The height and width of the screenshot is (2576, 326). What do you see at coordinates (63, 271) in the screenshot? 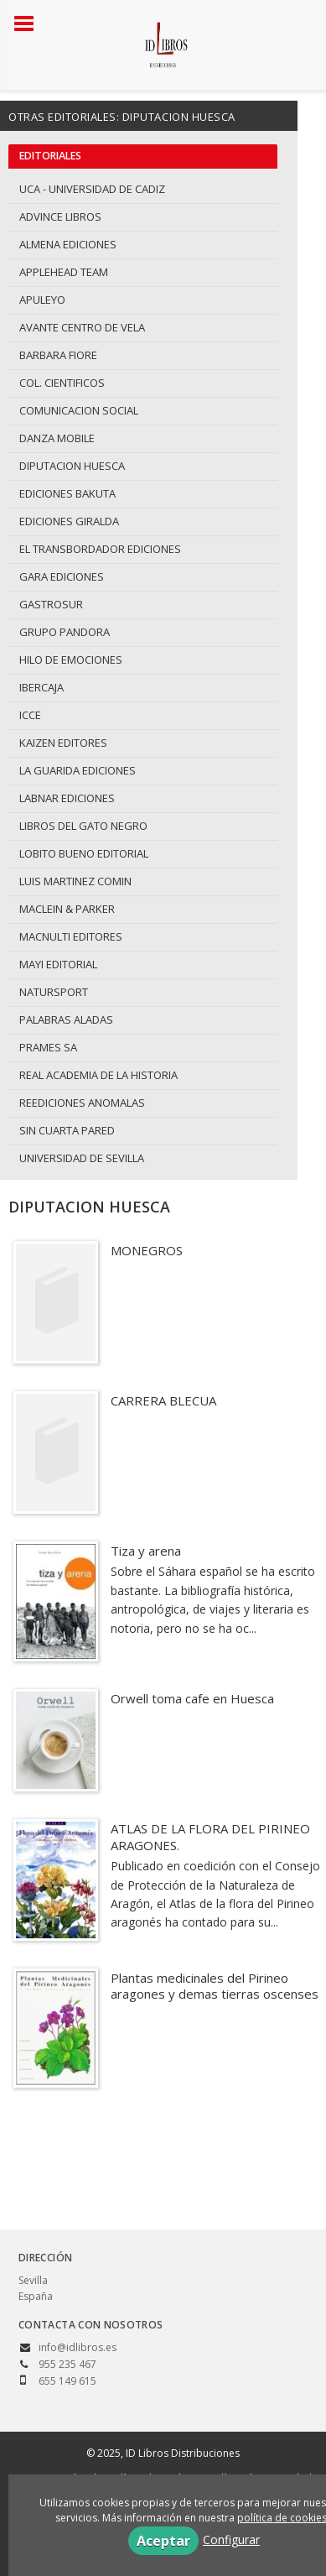
I see `APPLEHEAD TEAM` at bounding box center [63, 271].